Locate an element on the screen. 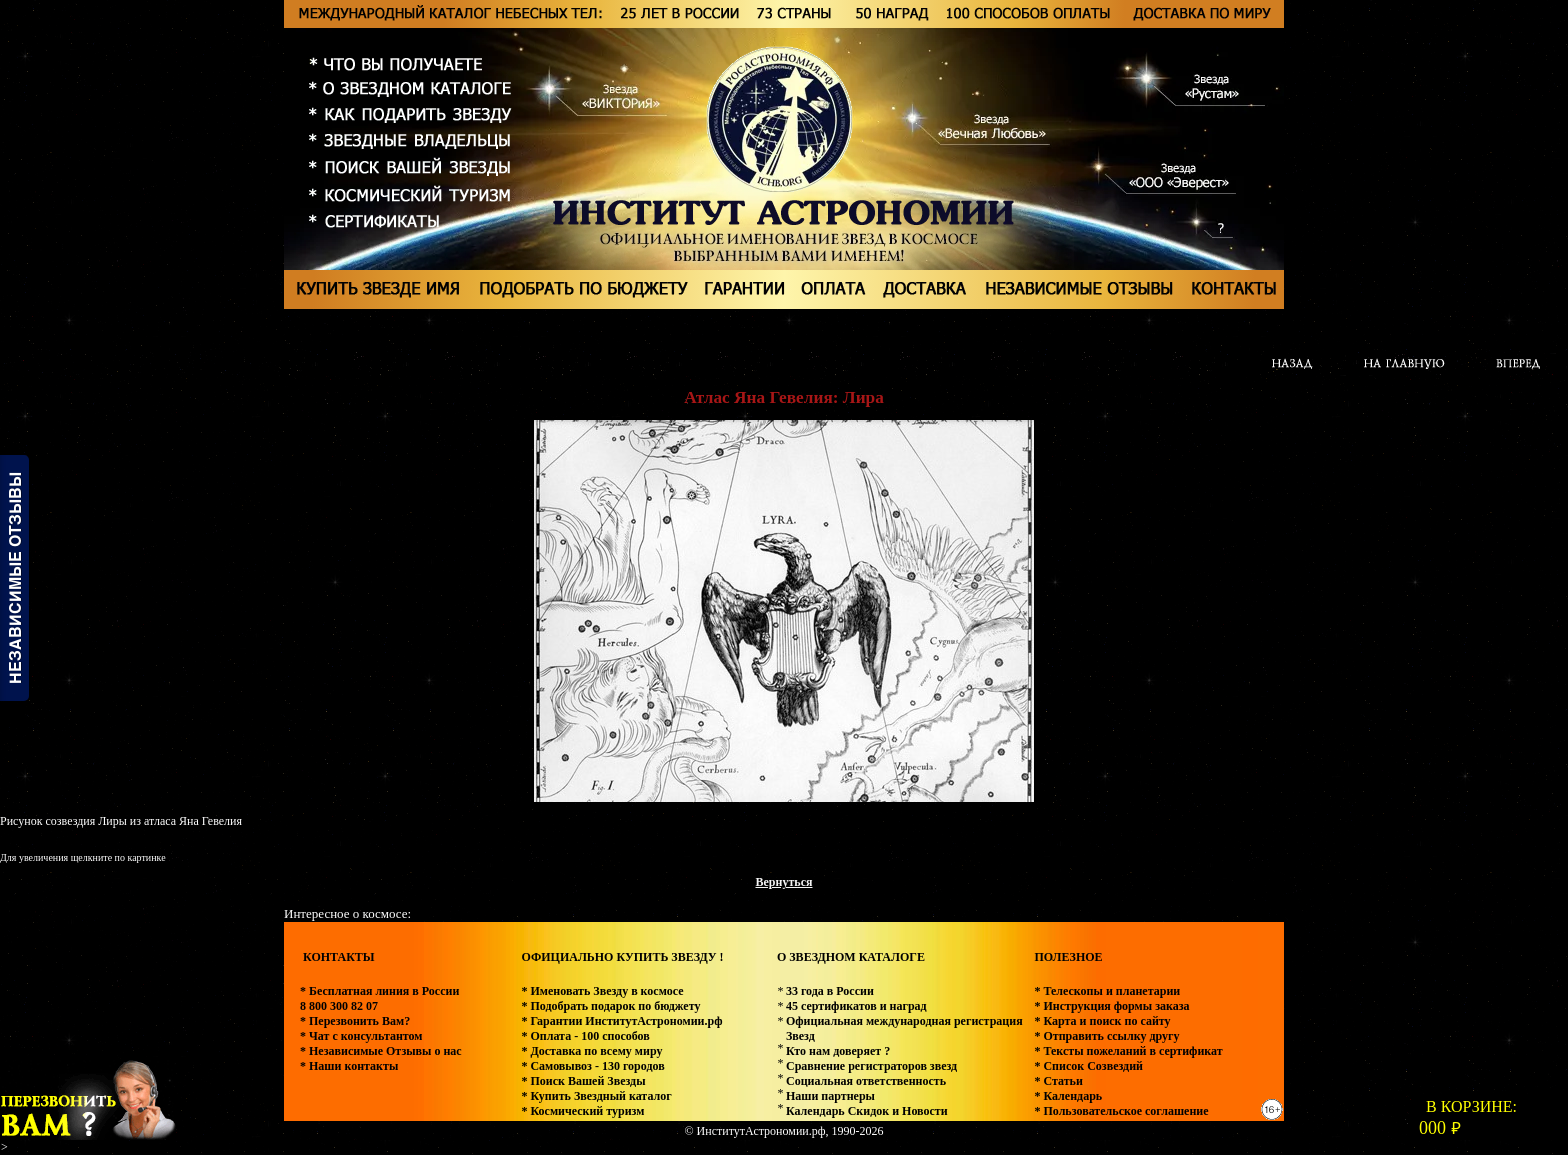 The width and height of the screenshot is (1568, 1155). * Гарантии ИнститутАстрономии.рф is located at coordinates (621, 1021).